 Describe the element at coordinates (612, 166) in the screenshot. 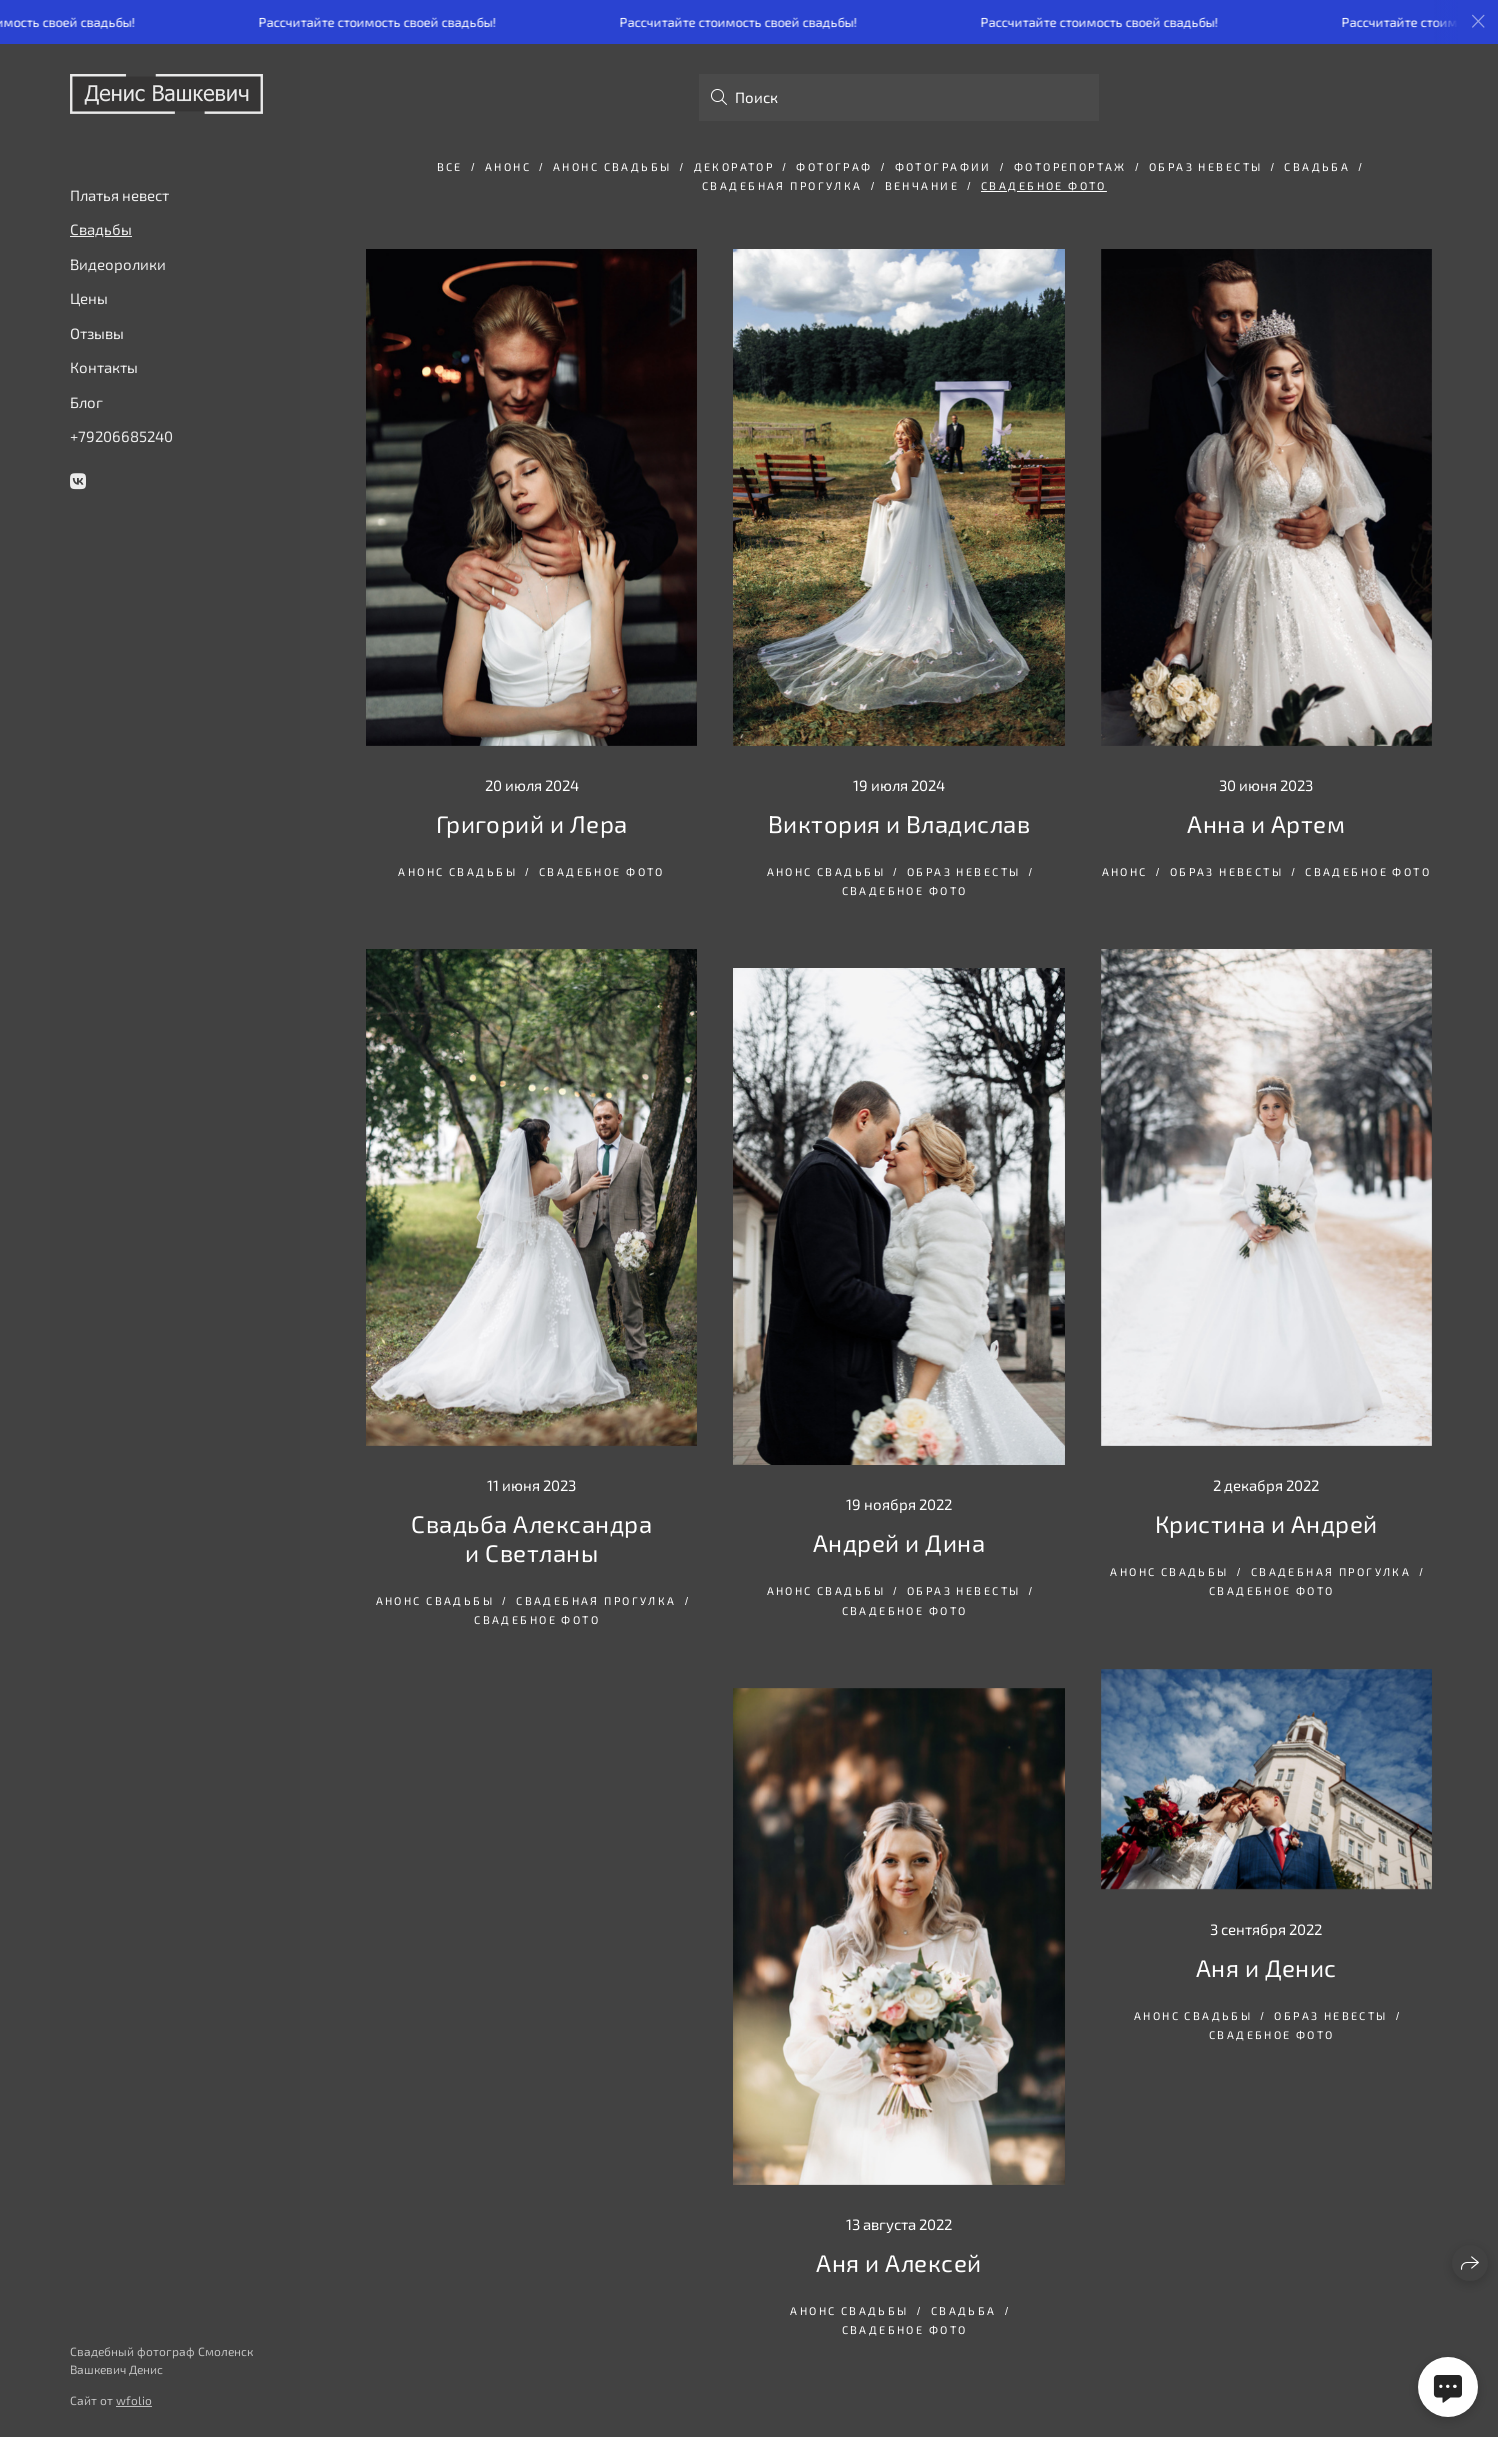

I see `анонс свадьбы` at that location.